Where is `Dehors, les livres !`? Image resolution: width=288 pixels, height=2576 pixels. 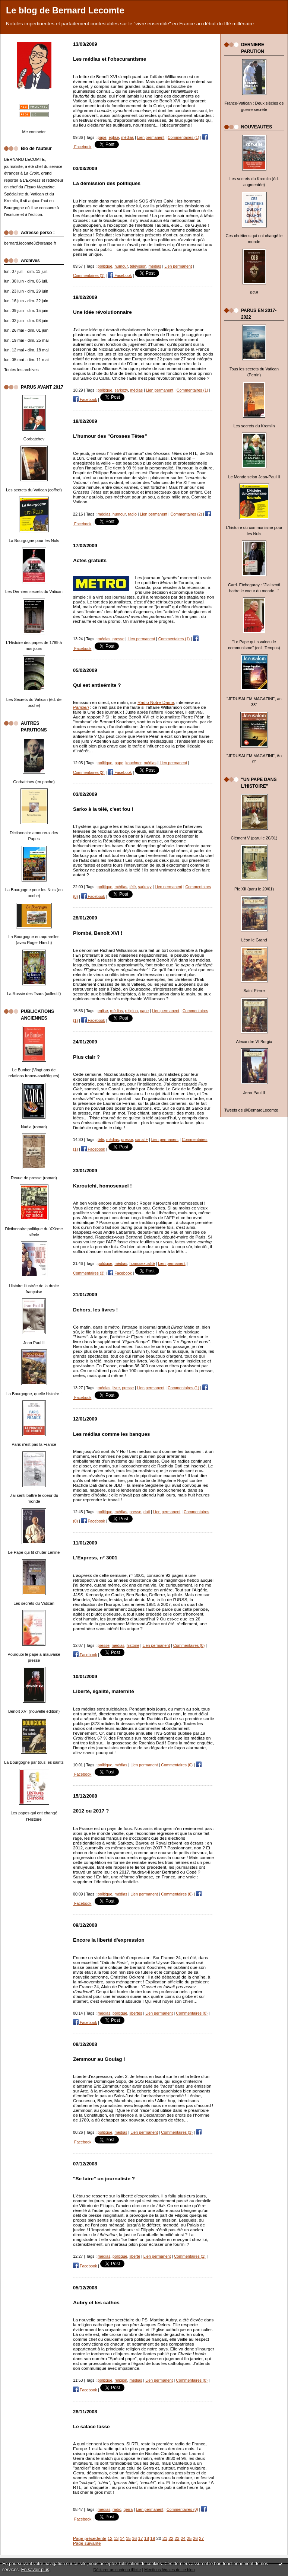
Dehors, les livres ! is located at coordinates (95, 1310).